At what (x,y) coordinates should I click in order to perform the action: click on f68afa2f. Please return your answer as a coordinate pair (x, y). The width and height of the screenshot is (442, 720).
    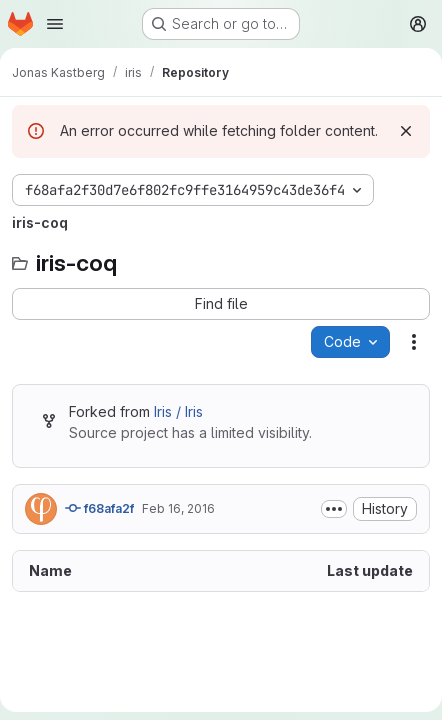
    Looking at the image, I should click on (99, 508).